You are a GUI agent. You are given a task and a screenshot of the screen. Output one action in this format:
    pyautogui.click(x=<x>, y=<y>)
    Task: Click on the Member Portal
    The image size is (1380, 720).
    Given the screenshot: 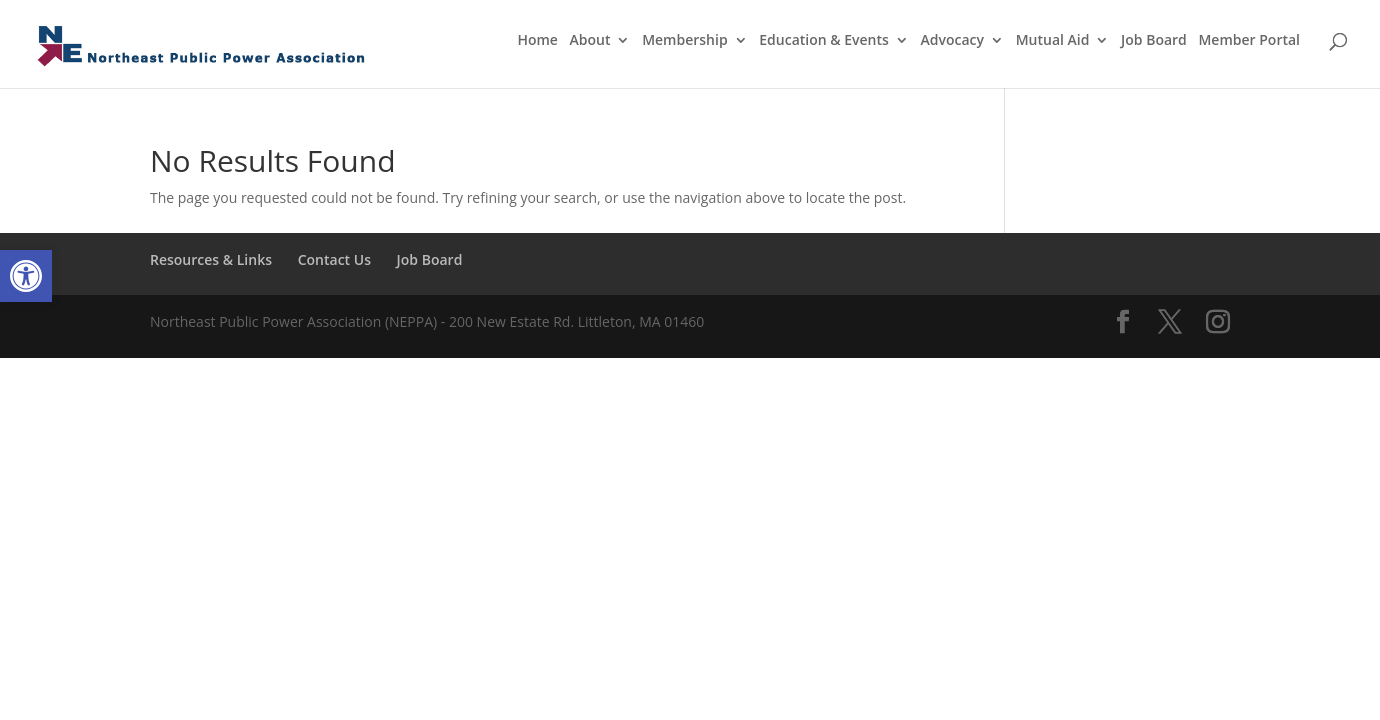 What is the action you would take?
    pyautogui.click(x=1249, y=41)
    